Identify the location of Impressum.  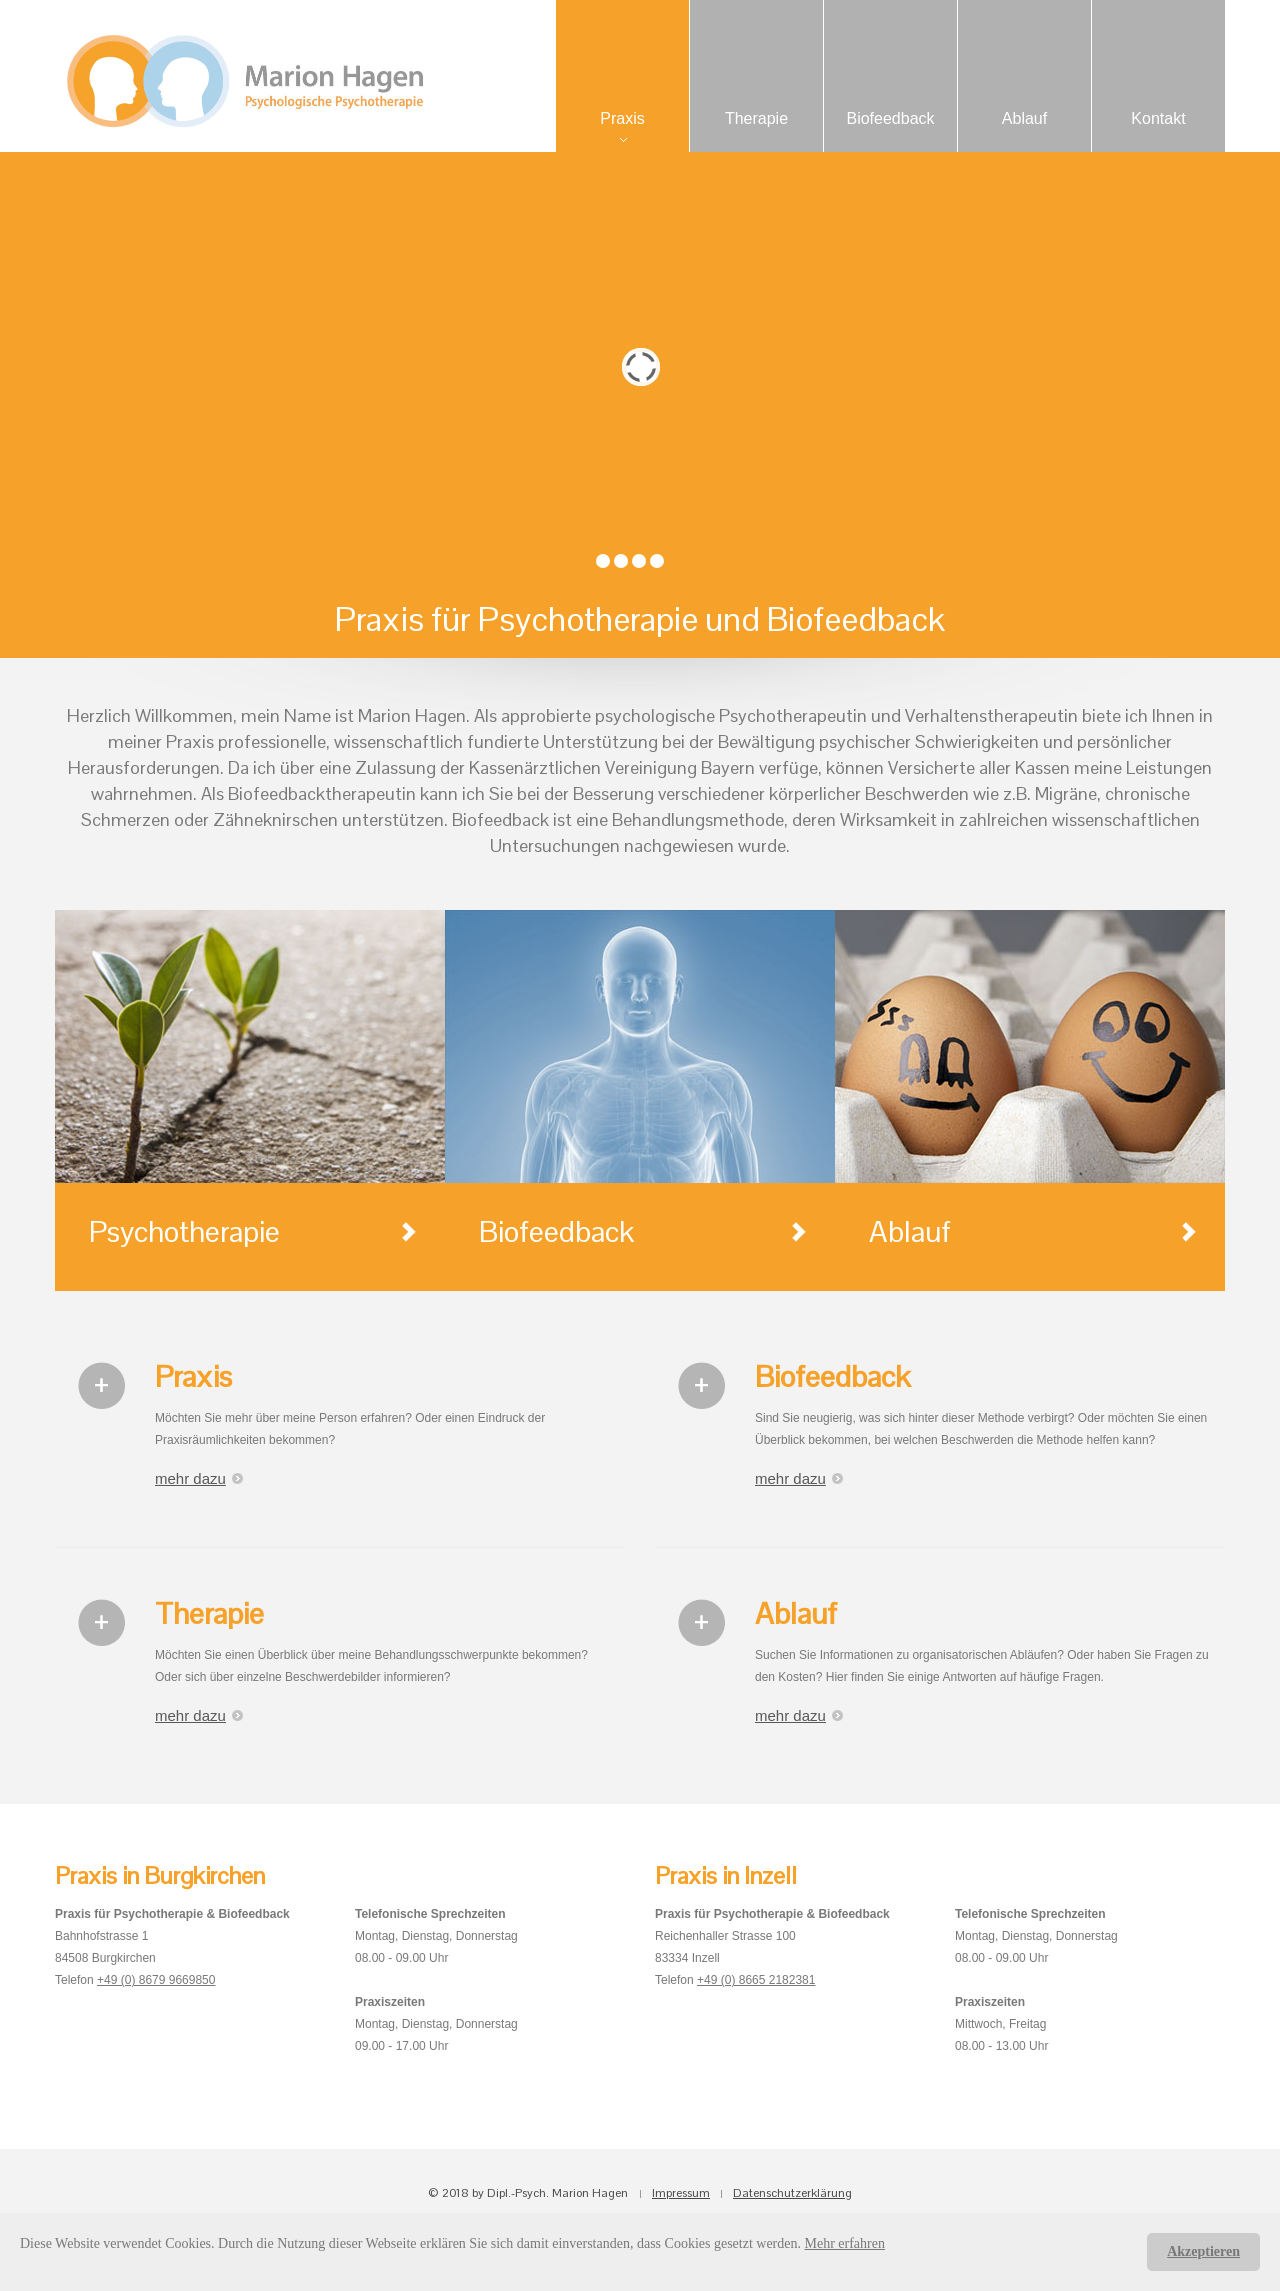
(681, 2193).